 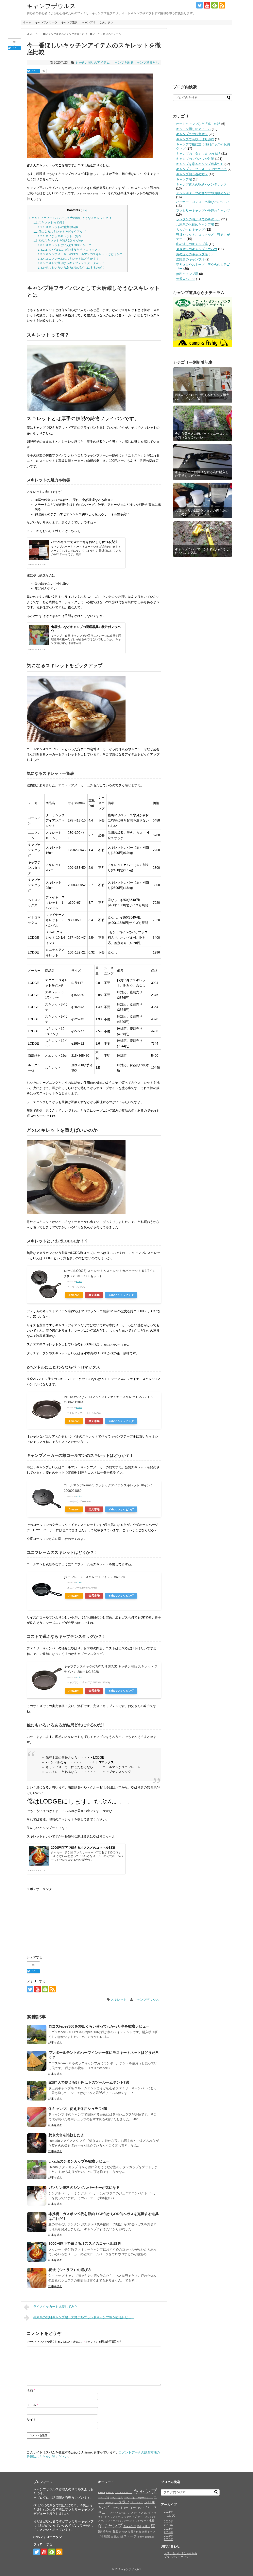 I want to click on キャンプ飯 [キャンプ飯 (2個の項目)], so click(x=129, y=2497).